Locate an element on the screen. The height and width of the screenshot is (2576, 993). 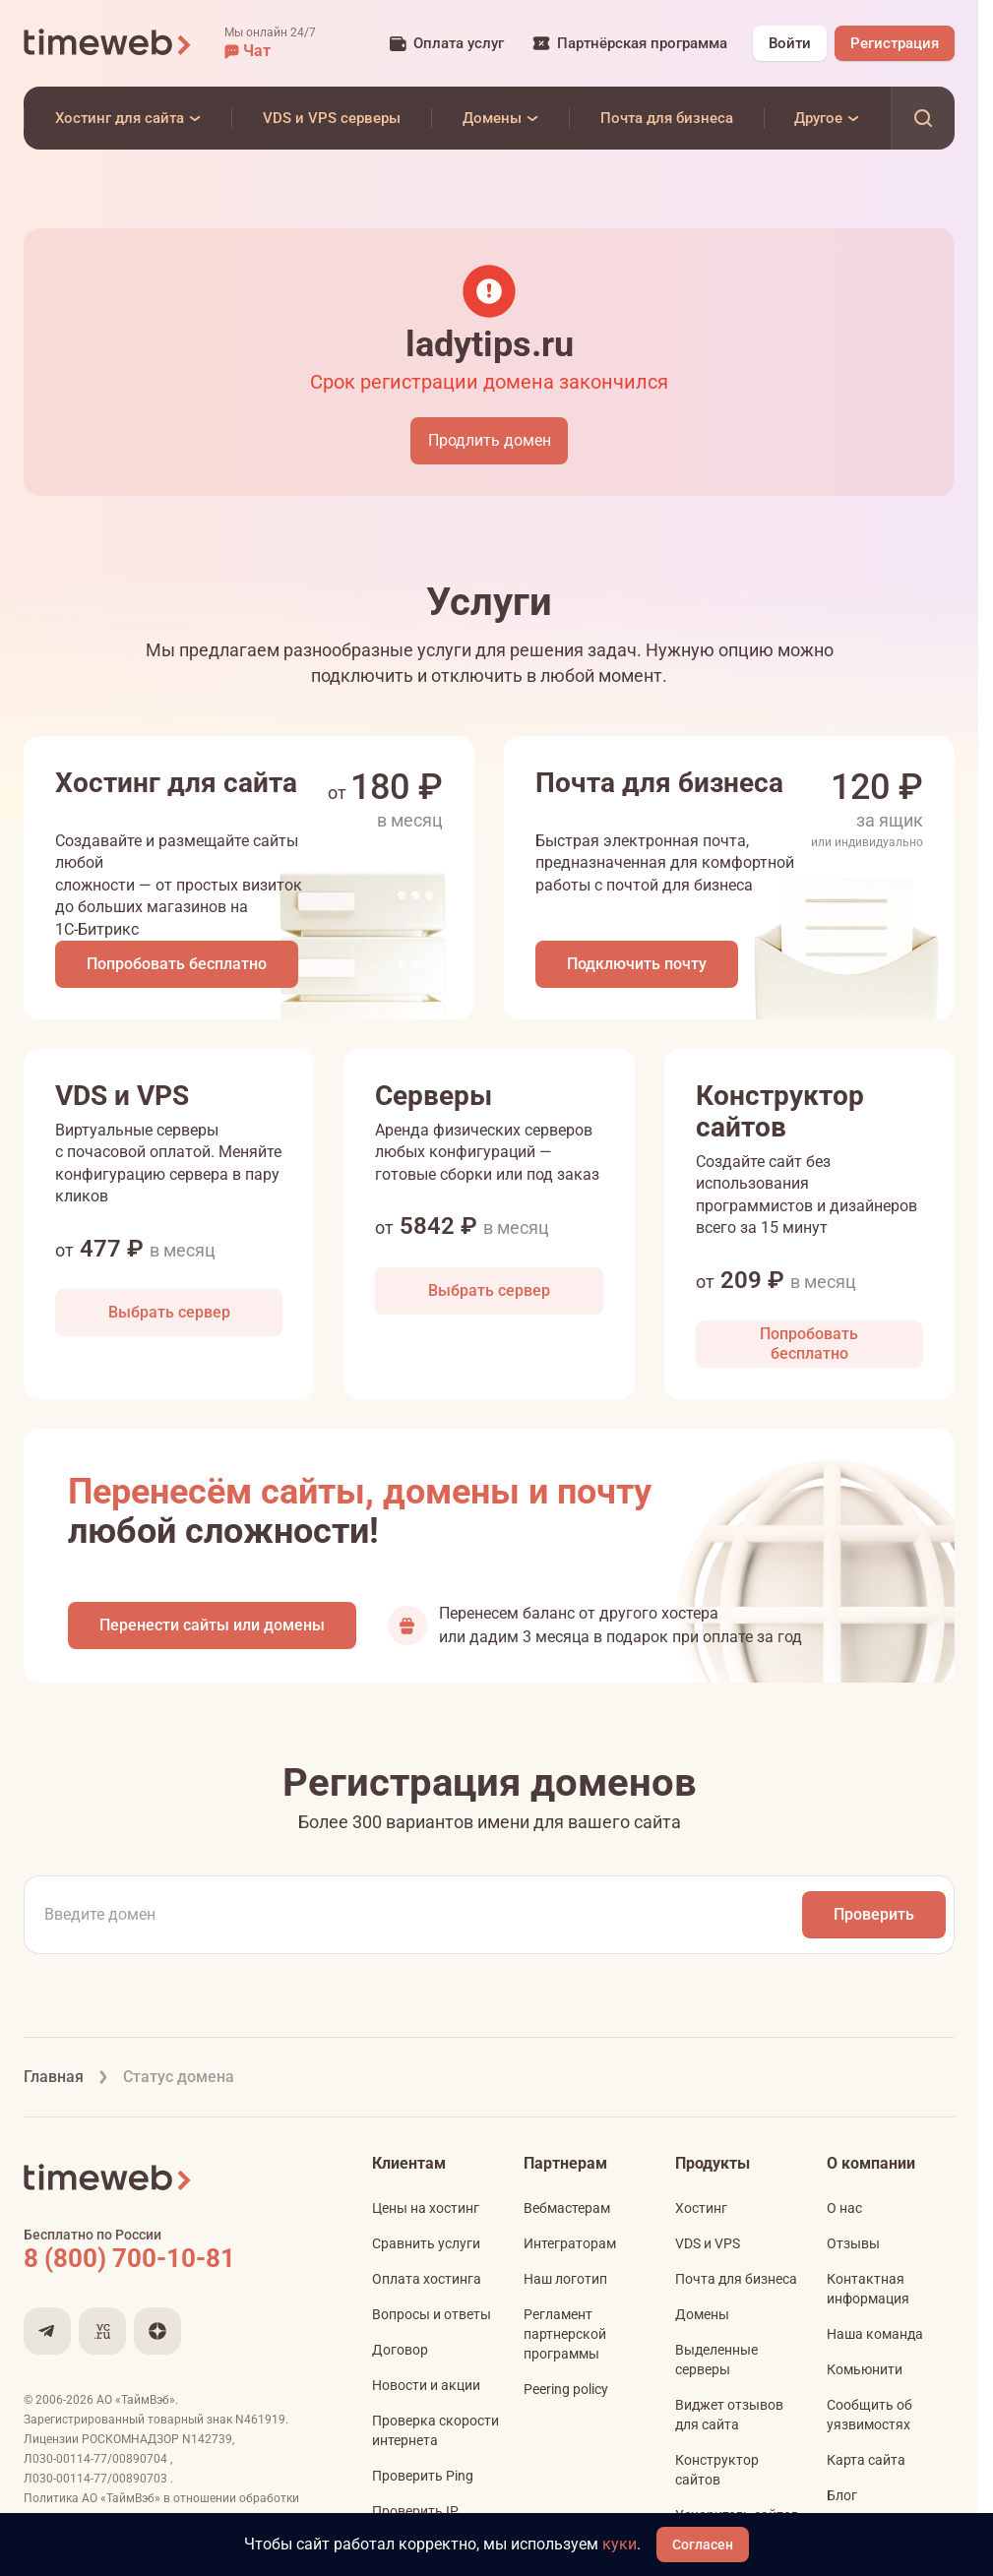
[Мы на VC.ru] is located at coordinates (102, 2331).